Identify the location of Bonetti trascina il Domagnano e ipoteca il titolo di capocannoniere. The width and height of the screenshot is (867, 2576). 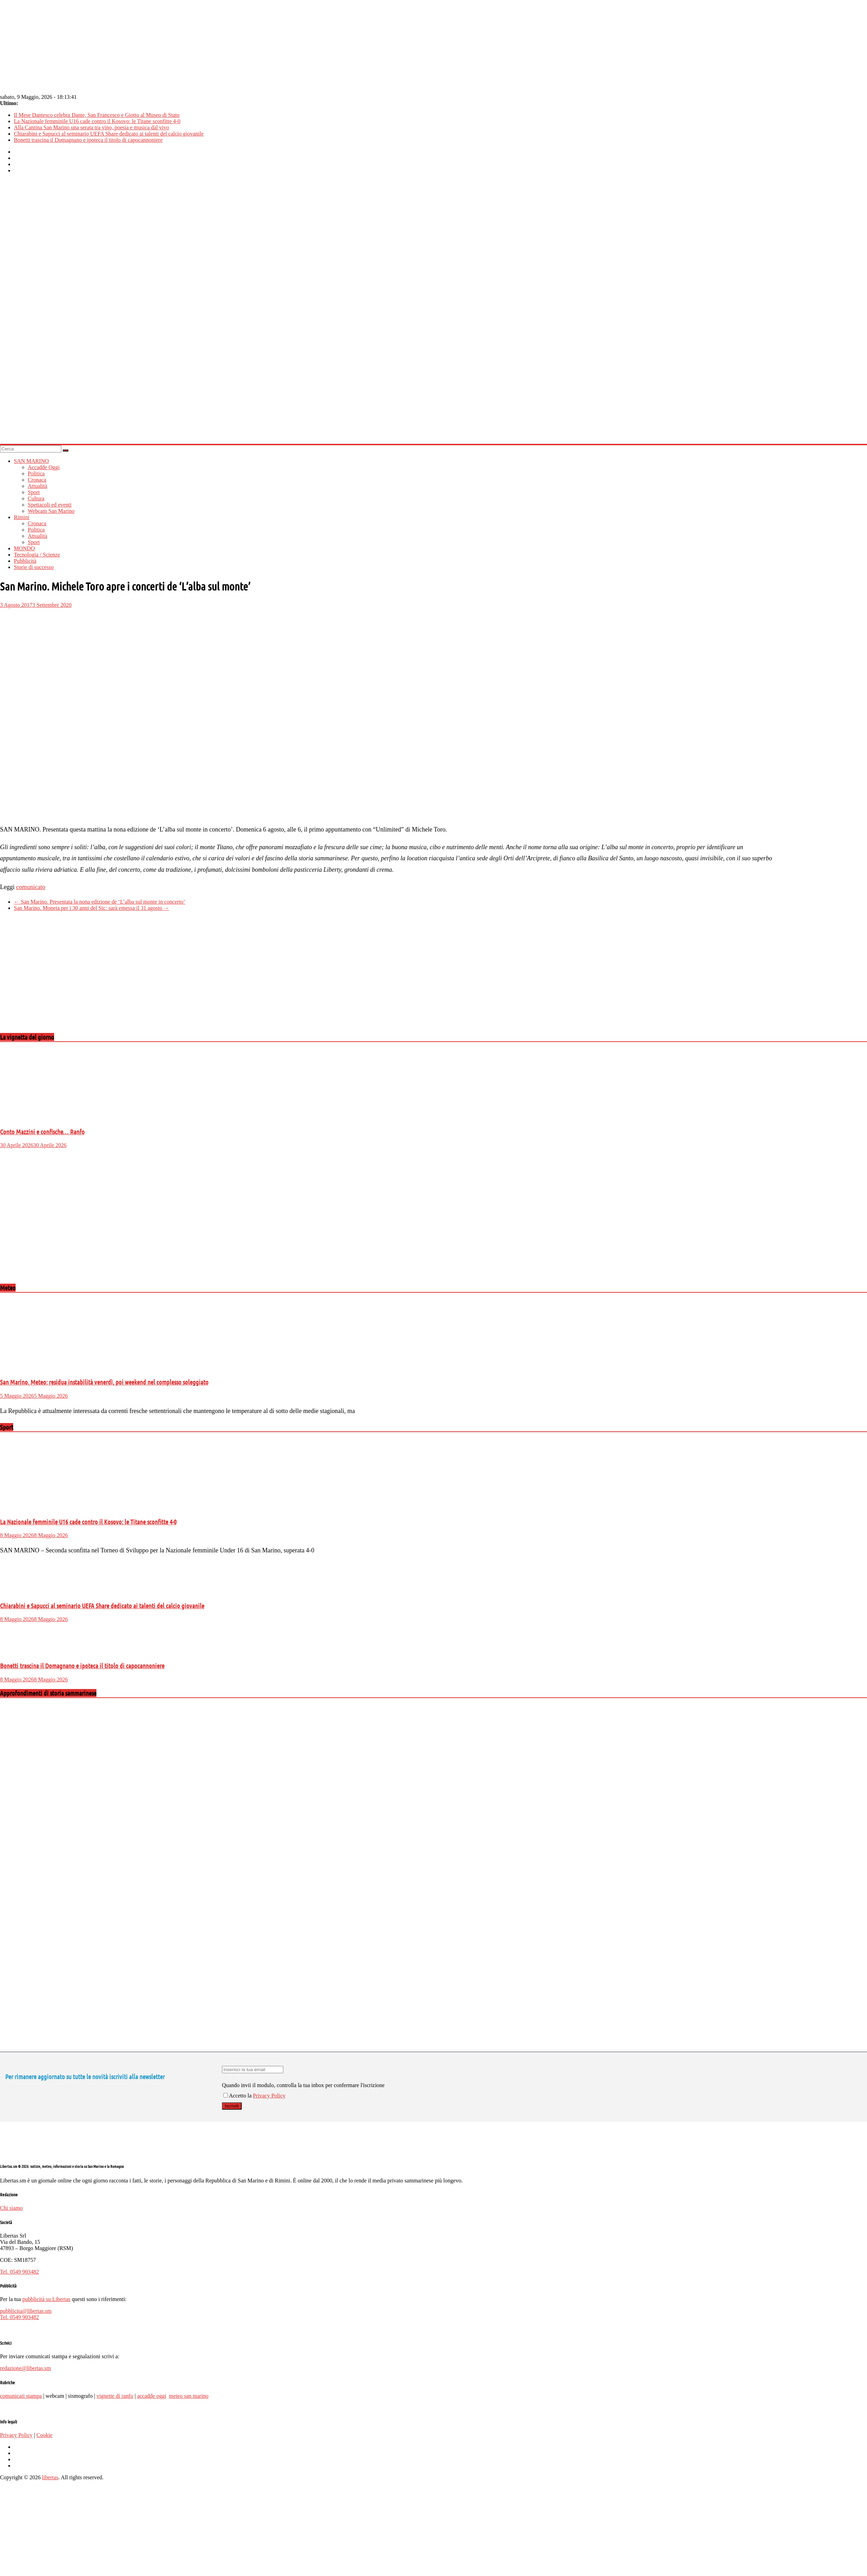
(88, 140).